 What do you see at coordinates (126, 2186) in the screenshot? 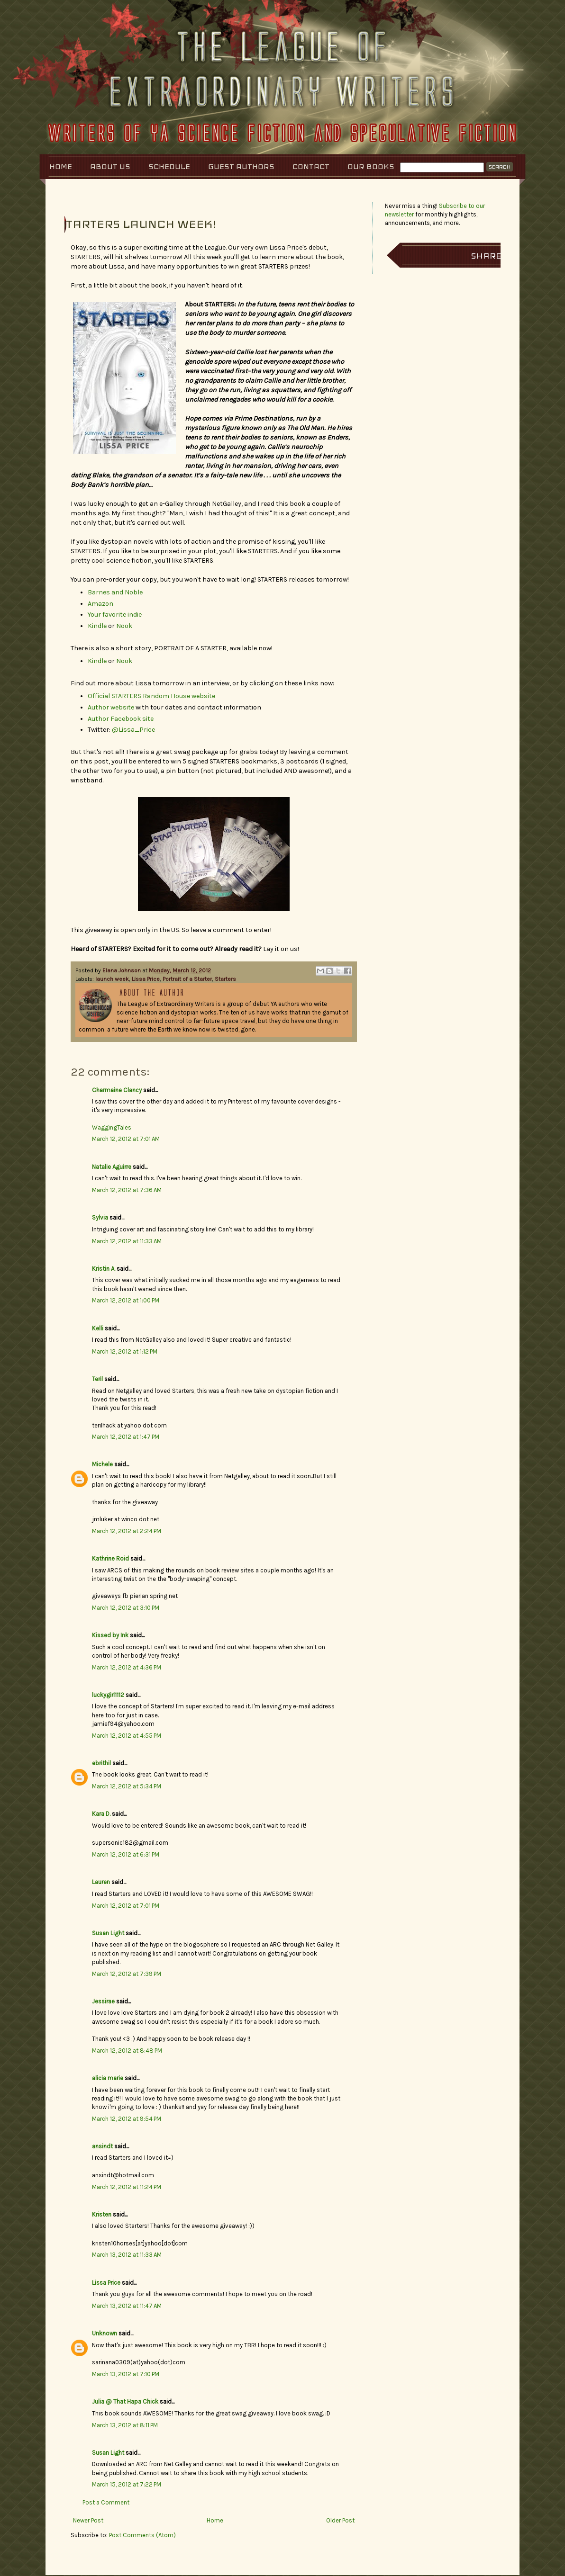
I see `March 12, 2012 at 11:24 PM` at bounding box center [126, 2186].